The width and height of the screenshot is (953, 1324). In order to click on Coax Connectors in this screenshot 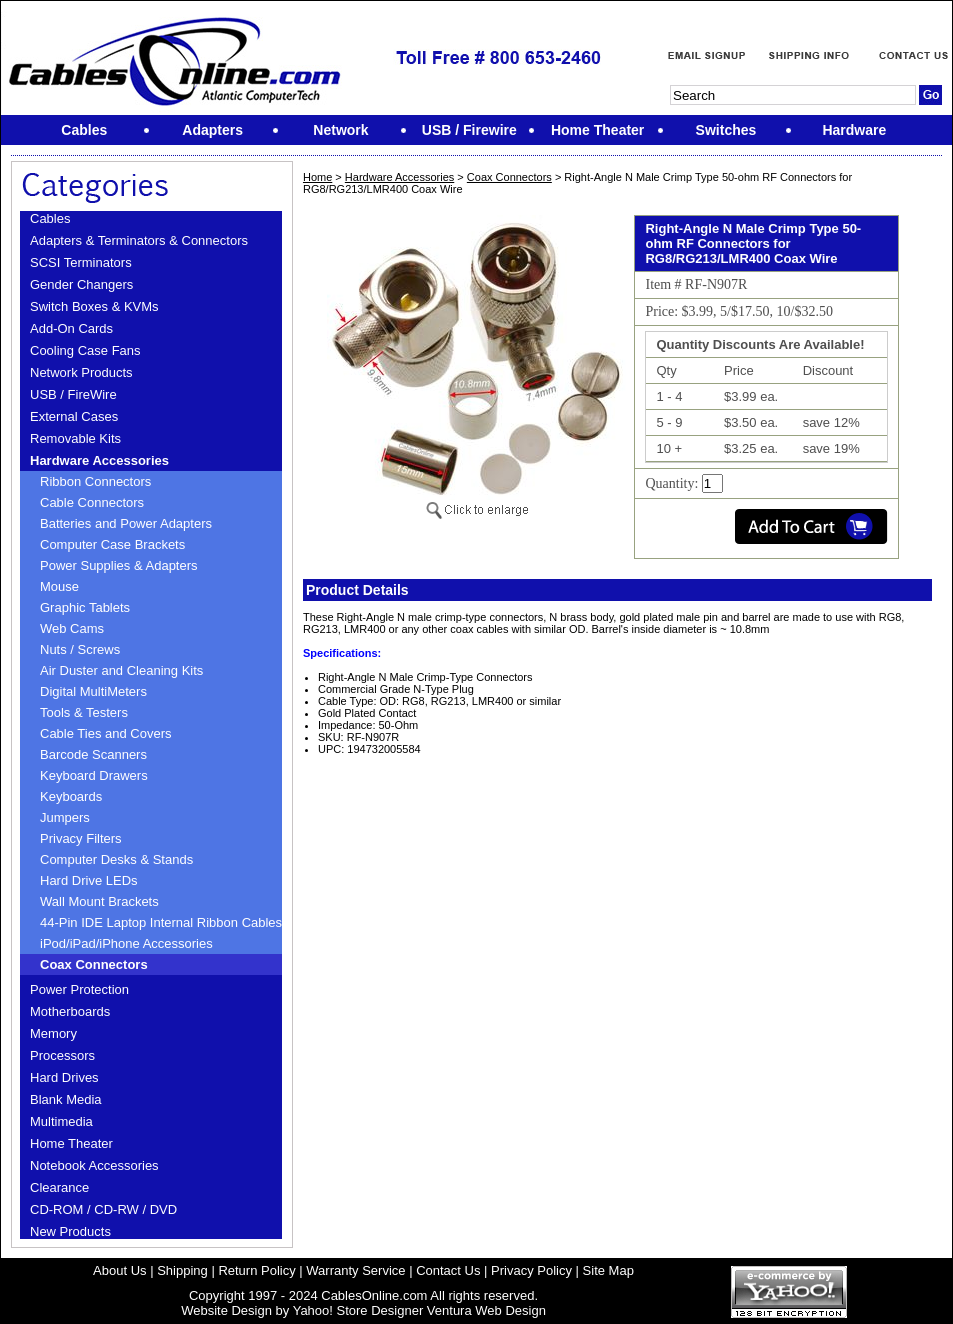, I will do `click(94, 964)`.